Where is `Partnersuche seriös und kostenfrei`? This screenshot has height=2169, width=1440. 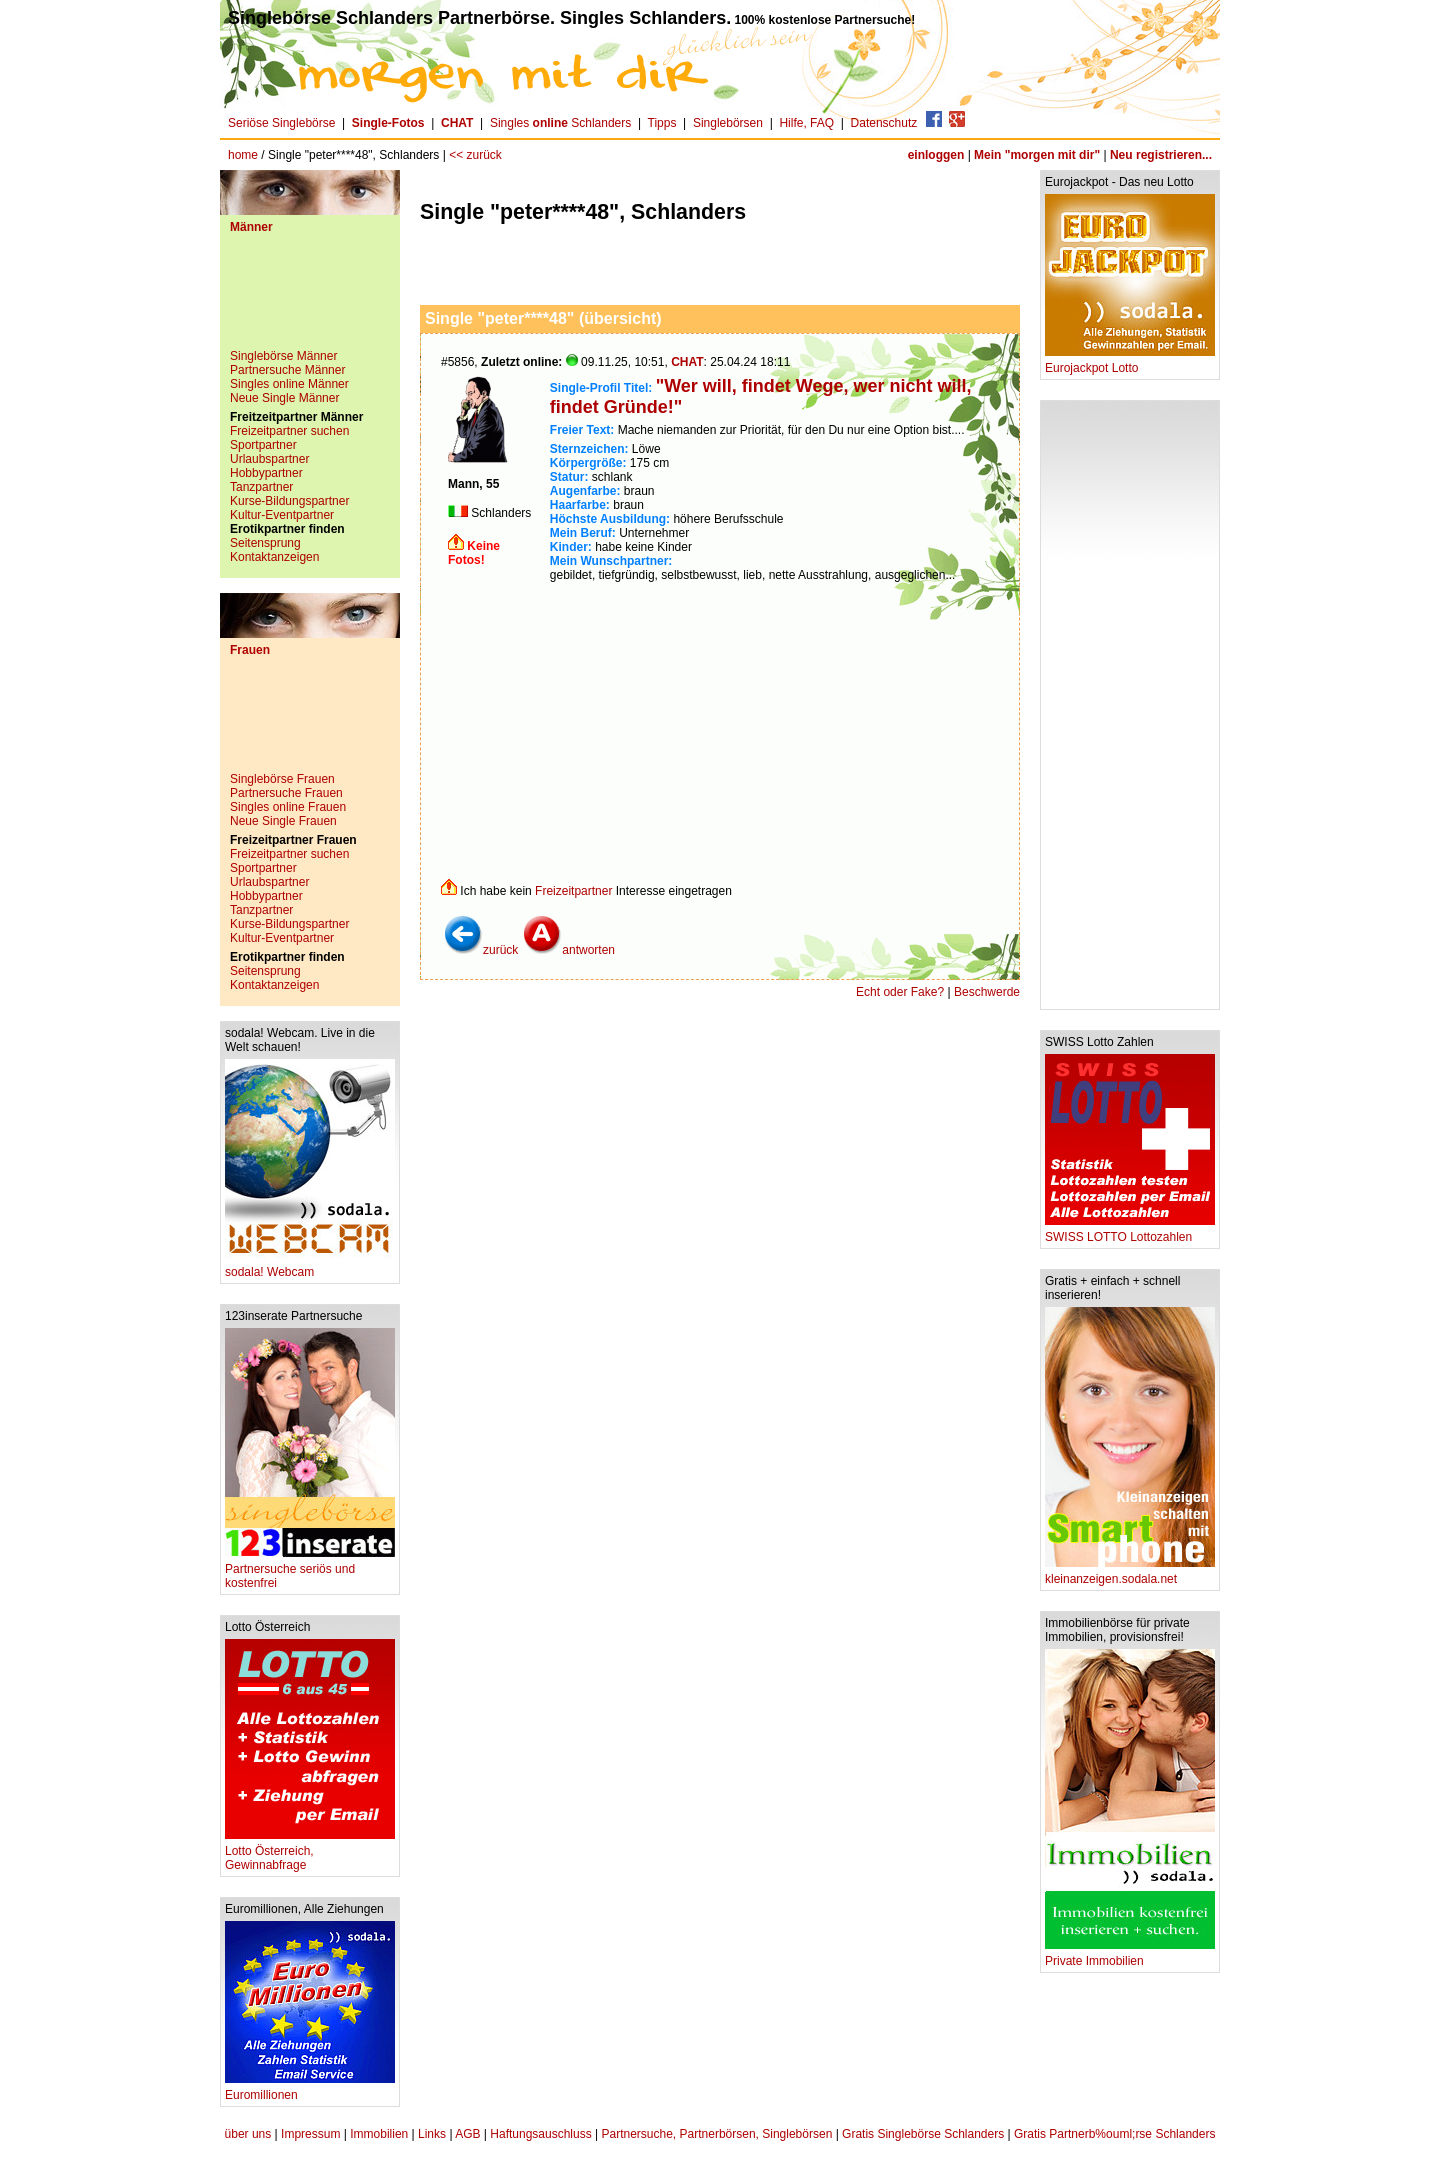
Partnersuche seriös und kostenfrei is located at coordinates (310, 1570).